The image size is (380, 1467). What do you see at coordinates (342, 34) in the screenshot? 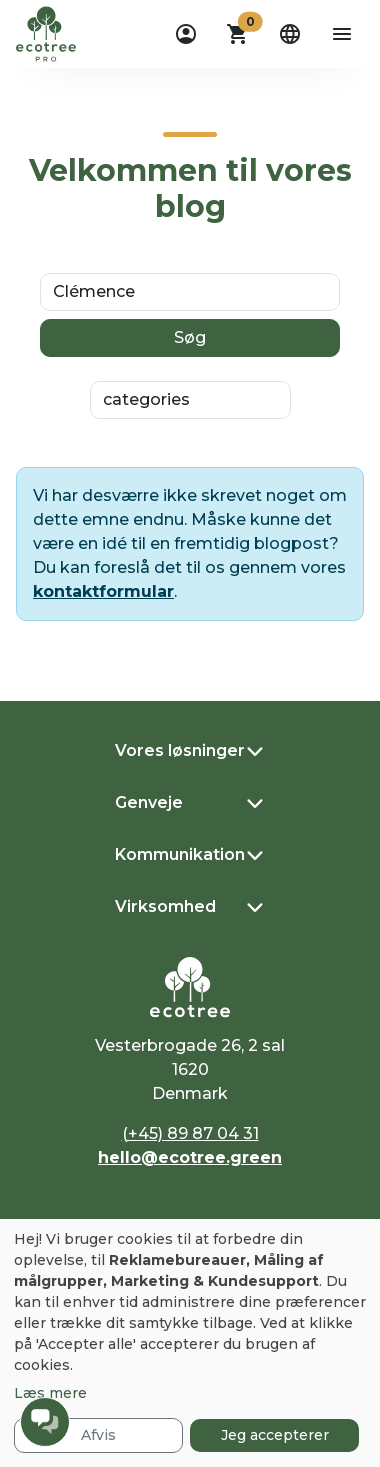
I see `[aria-label-open-menu]` at bounding box center [342, 34].